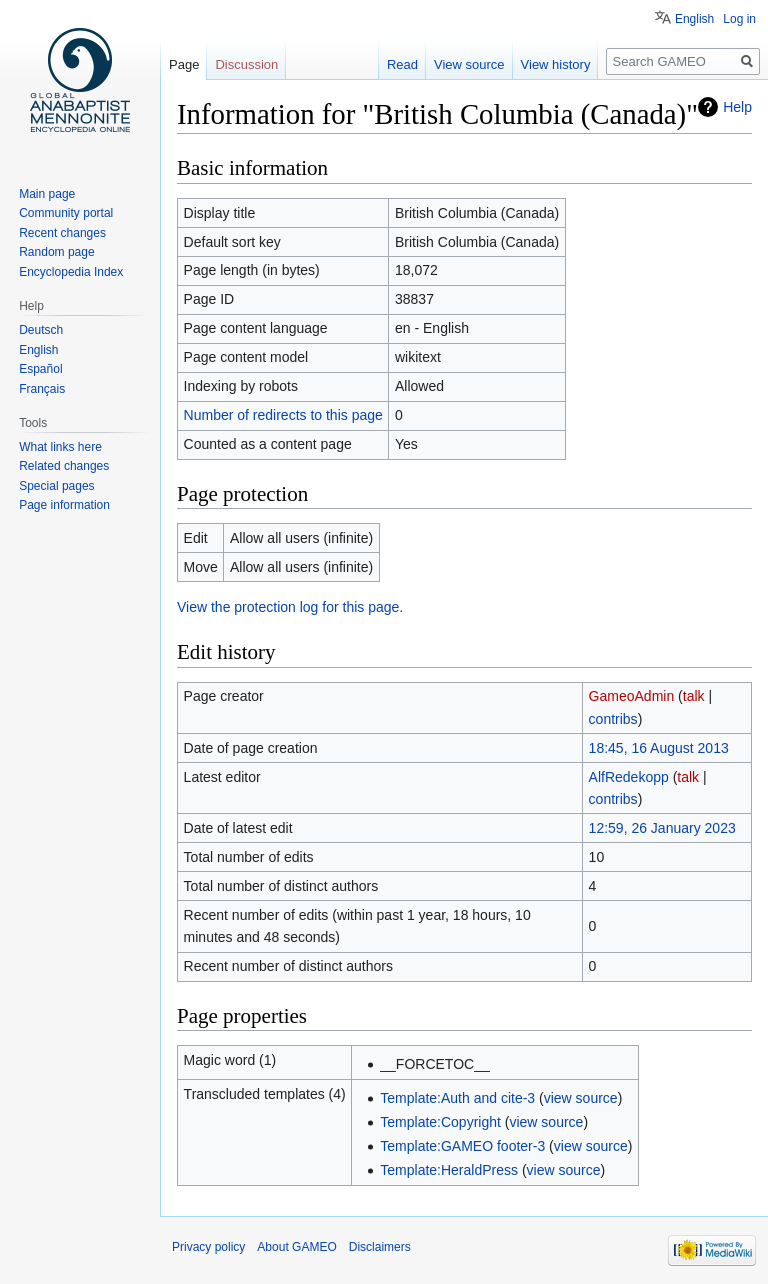 The width and height of the screenshot is (768, 1284). I want to click on 18:45, 16 August 2013, so click(659, 748).